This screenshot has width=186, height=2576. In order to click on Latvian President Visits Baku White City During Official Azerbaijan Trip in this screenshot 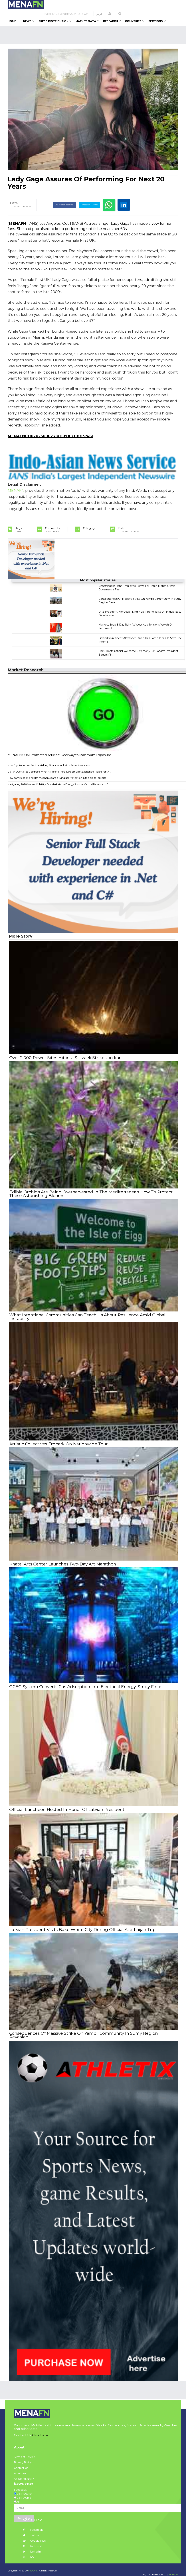, I will do `click(82, 1924)`.